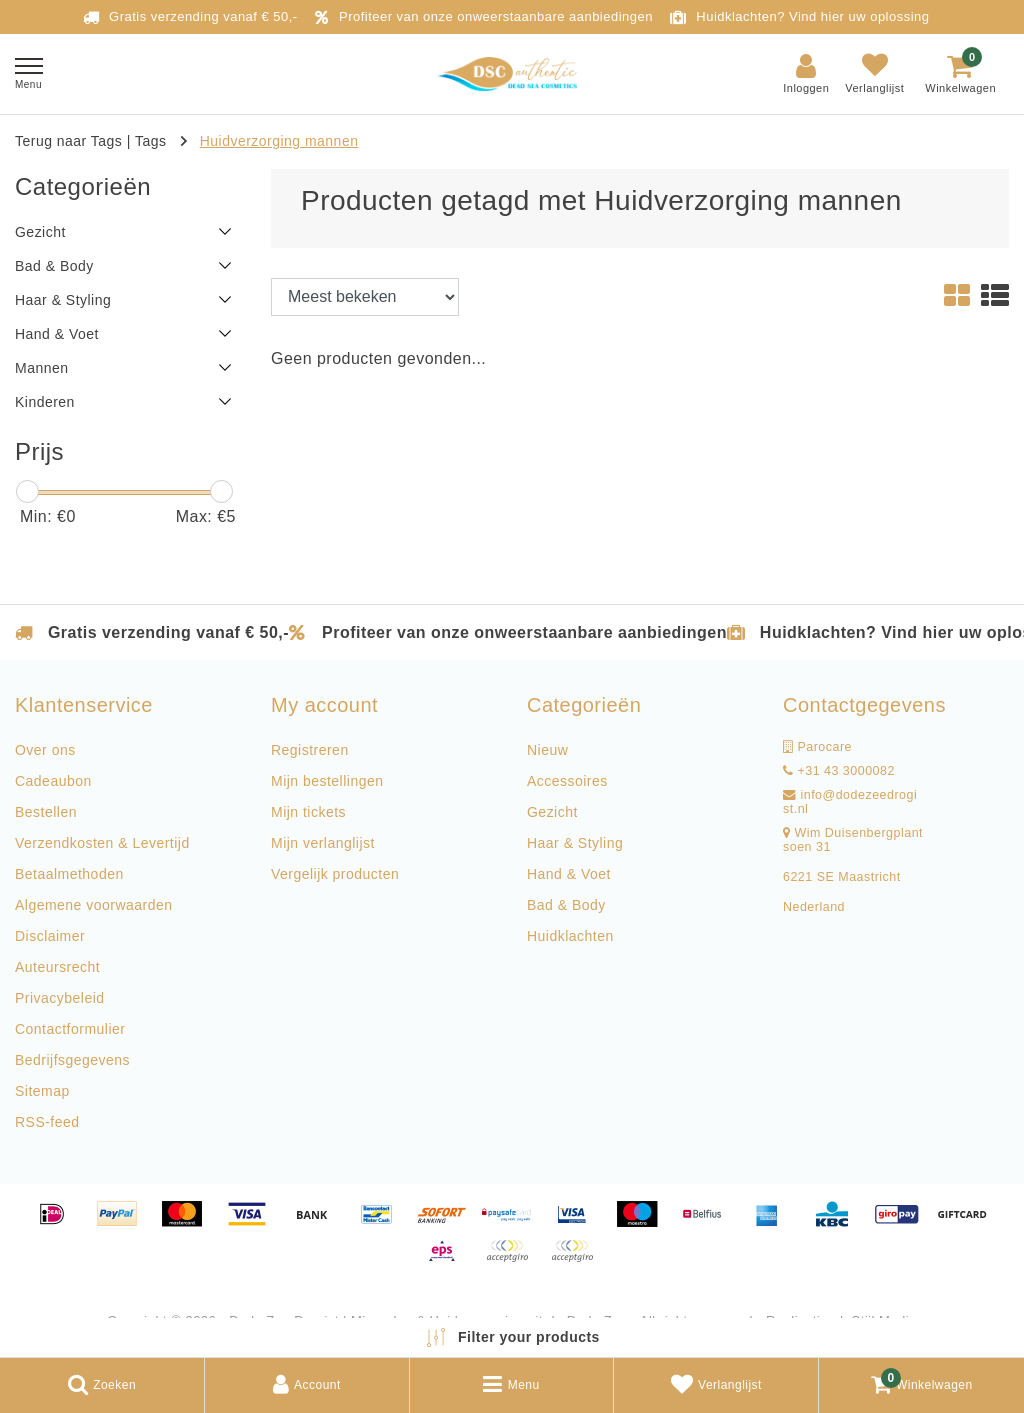  Describe the element at coordinates (552, 812) in the screenshot. I see `Gezicht` at that location.